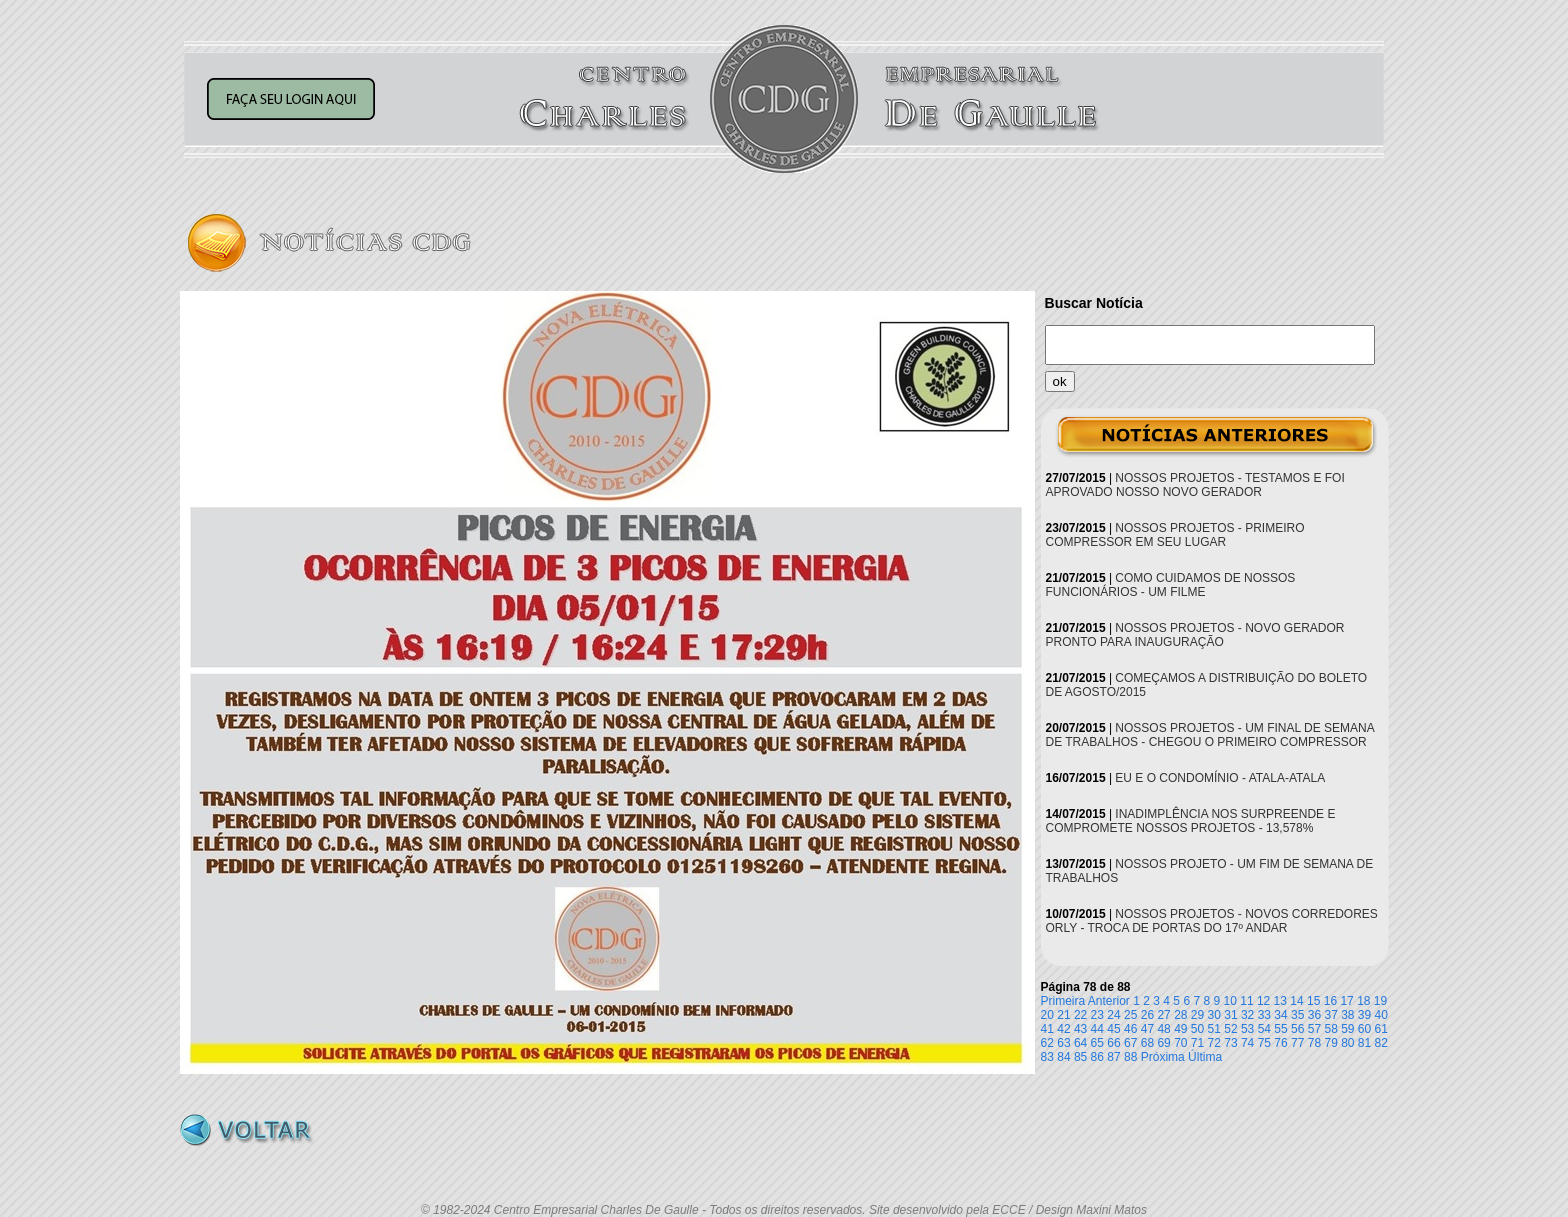 The width and height of the screenshot is (1568, 1217). What do you see at coordinates (1280, 1015) in the screenshot?
I see `34` at bounding box center [1280, 1015].